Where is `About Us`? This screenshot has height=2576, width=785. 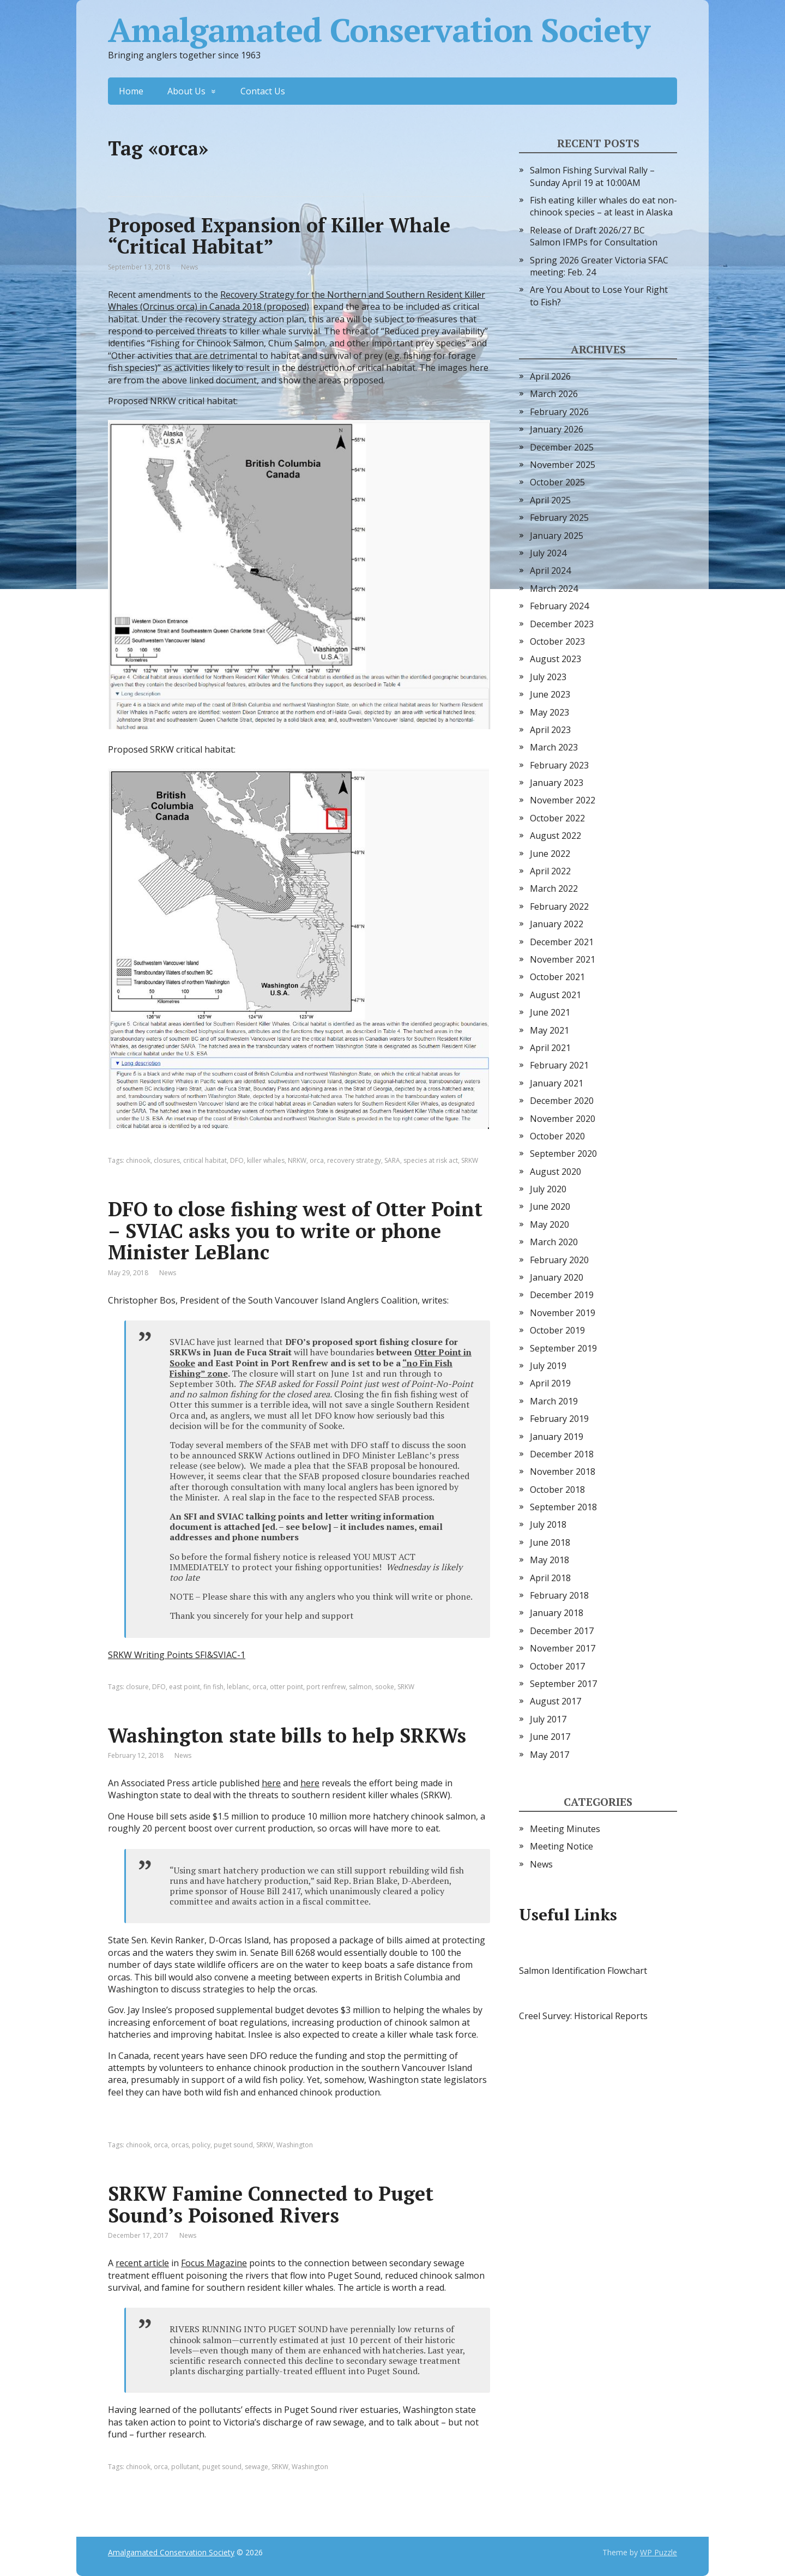
About Us is located at coordinates (186, 91).